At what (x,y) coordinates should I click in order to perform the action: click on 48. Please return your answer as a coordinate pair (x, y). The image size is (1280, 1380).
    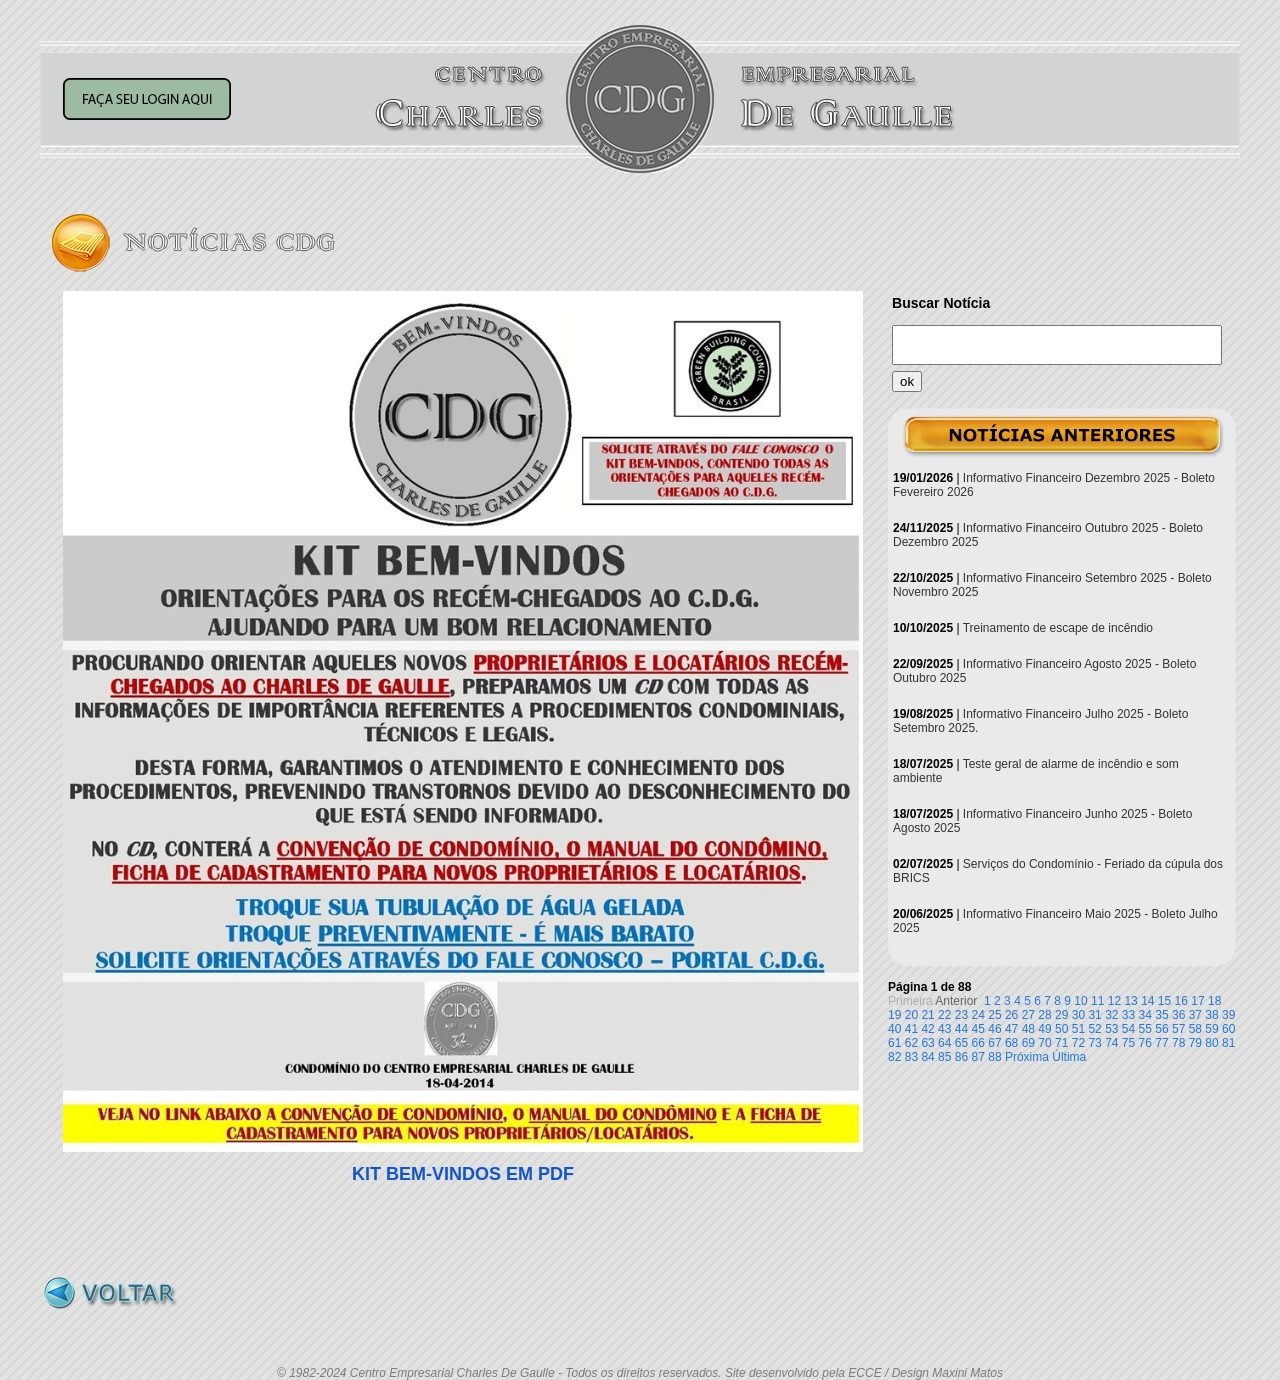
    Looking at the image, I should click on (1028, 1029).